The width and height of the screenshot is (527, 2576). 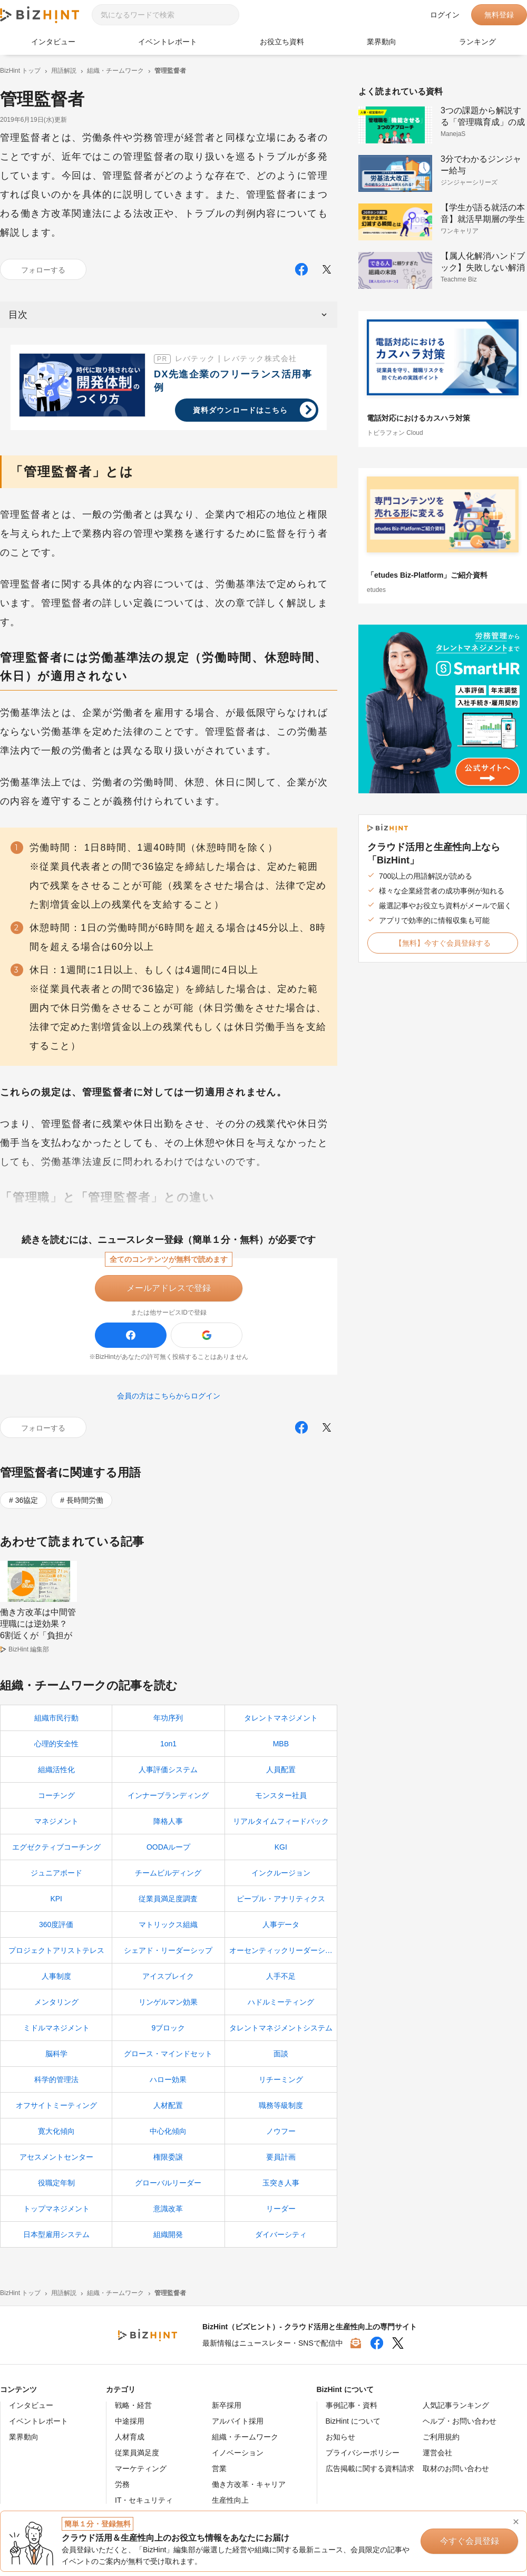 What do you see at coordinates (443, 943) in the screenshot?
I see `【無料】今すぐ会員登録する` at bounding box center [443, 943].